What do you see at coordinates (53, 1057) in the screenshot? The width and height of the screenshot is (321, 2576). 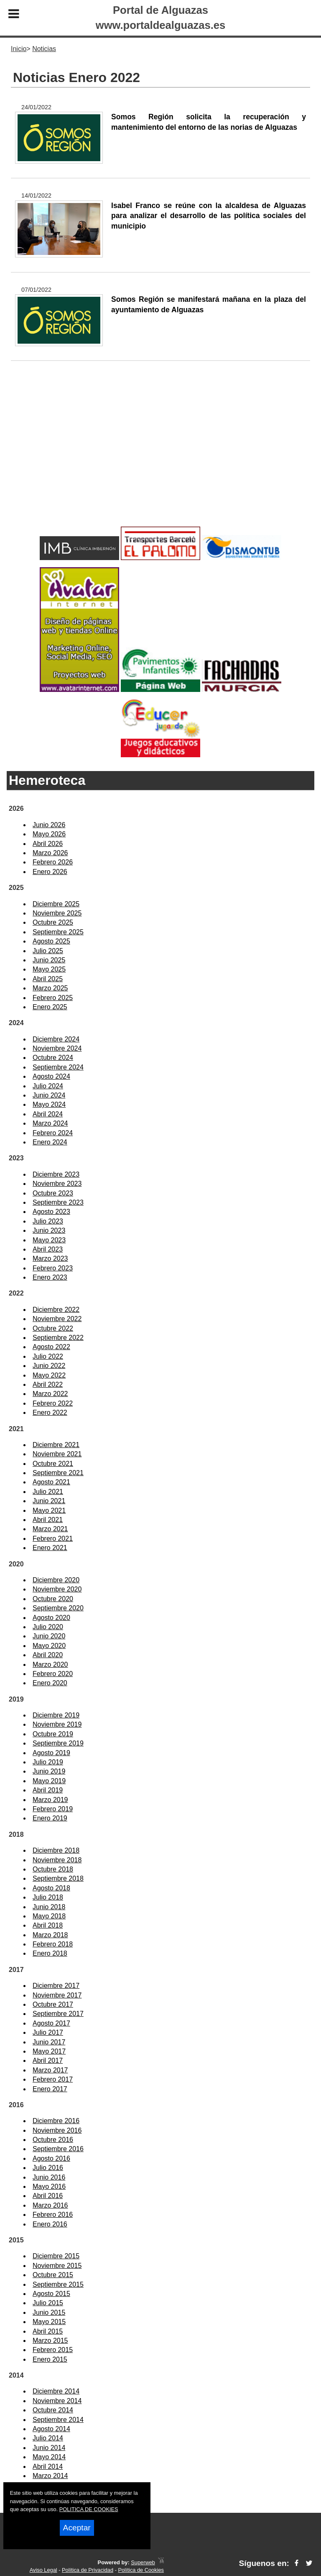 I see `Octubre 2024` at bounding box center [53, 1057].